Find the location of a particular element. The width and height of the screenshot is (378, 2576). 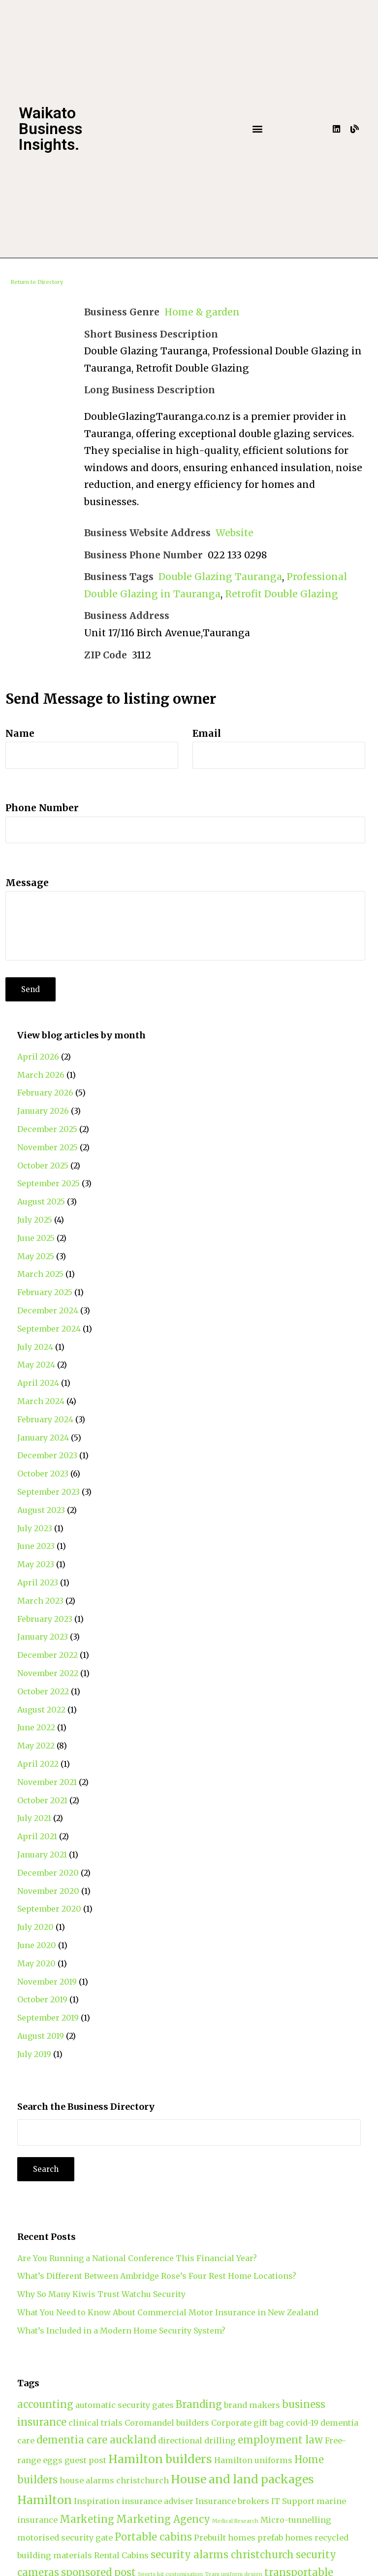

Marketing [Marketing (3 items)] is located at coordinates (87, 2519).